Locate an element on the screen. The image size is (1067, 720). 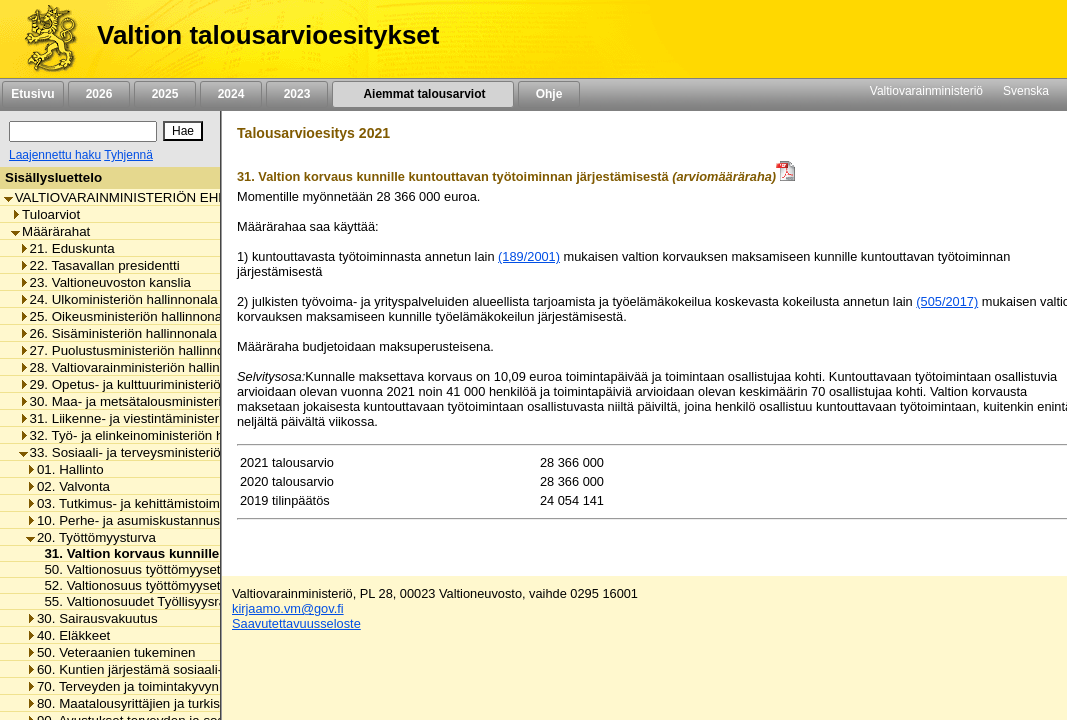
Määrärahat [listitem] is located at coordinates (50, 231).